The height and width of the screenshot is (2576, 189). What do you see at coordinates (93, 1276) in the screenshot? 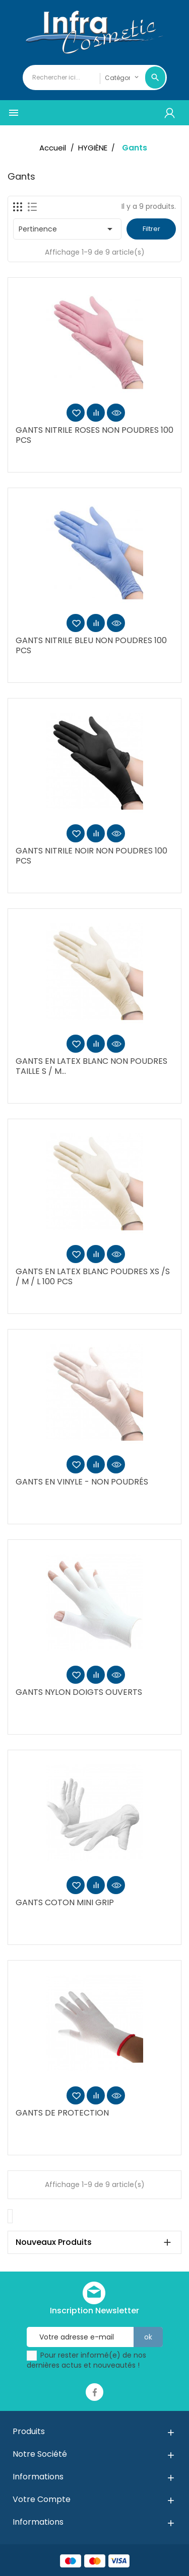
I see `GANTS EN LATEX BLANC POUDRES XS /S / M / L 100 PCS` at bounding box center [93, 1276].